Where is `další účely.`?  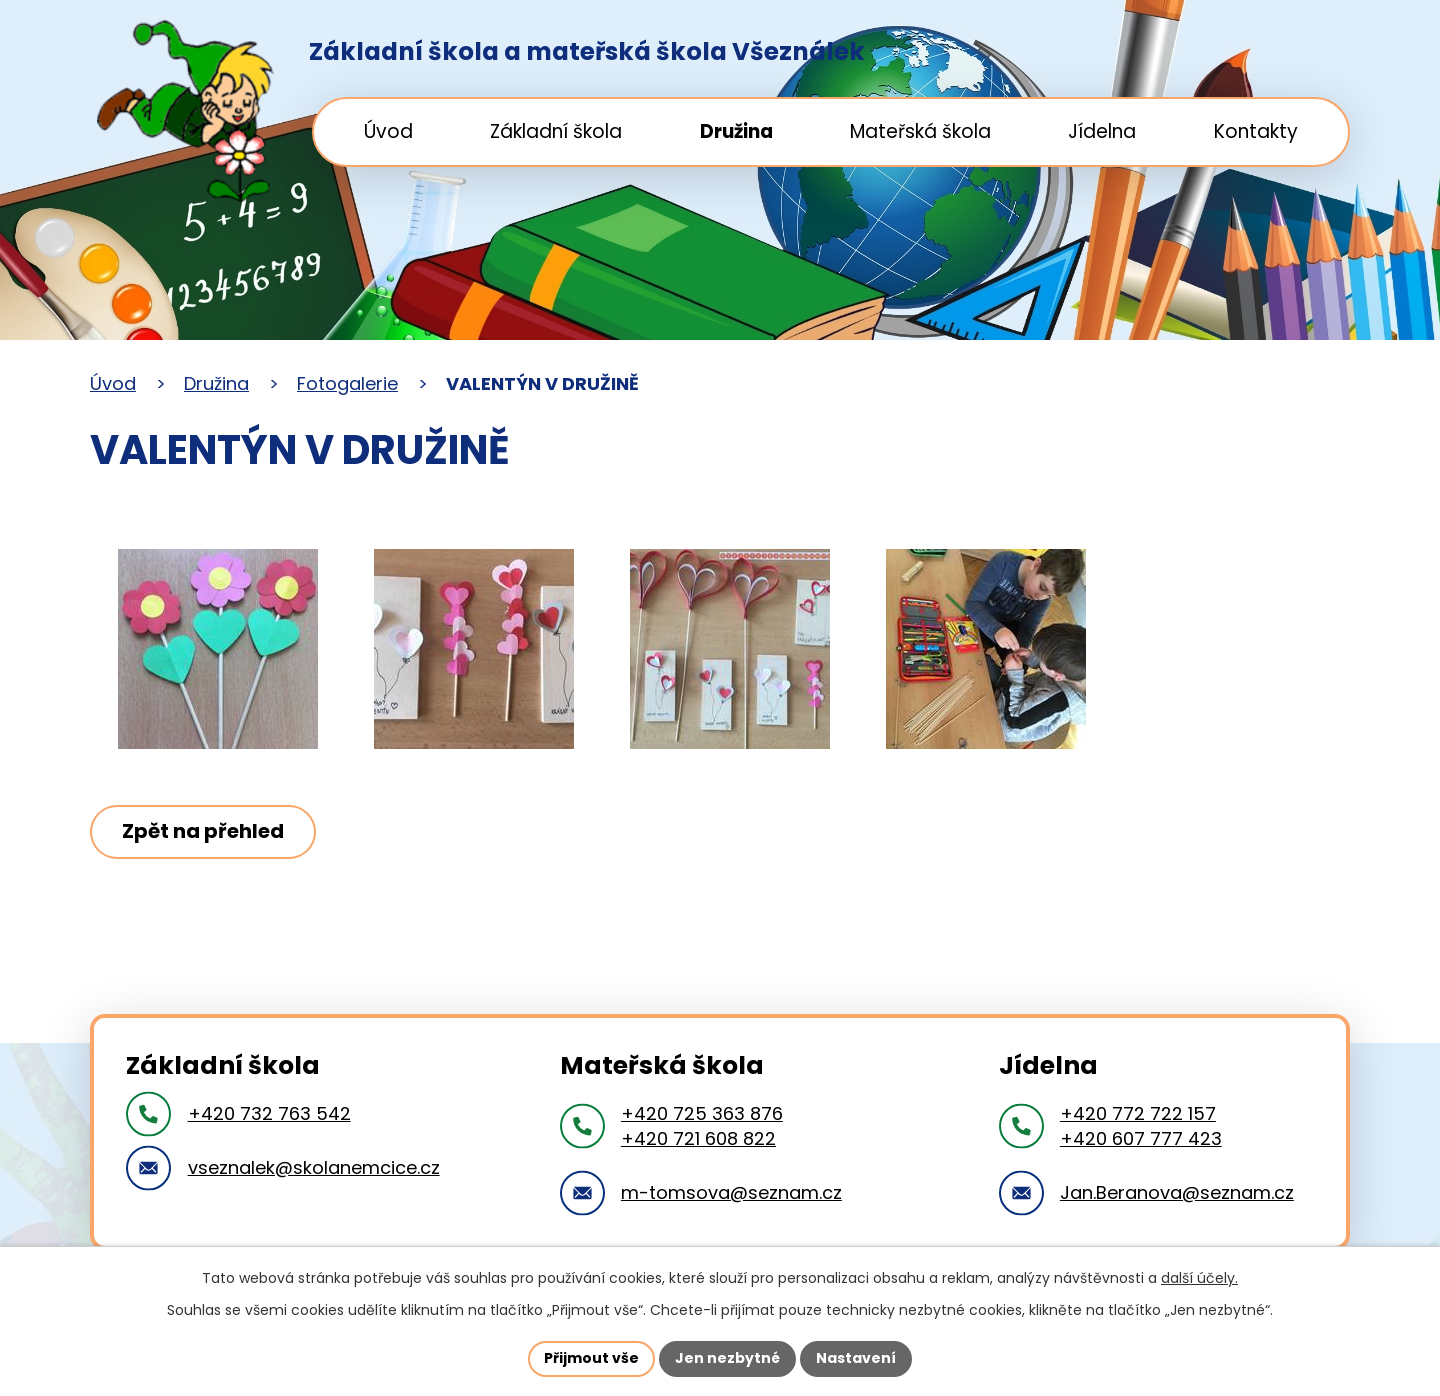 další účely. is located at coordinates (1199, 1278).